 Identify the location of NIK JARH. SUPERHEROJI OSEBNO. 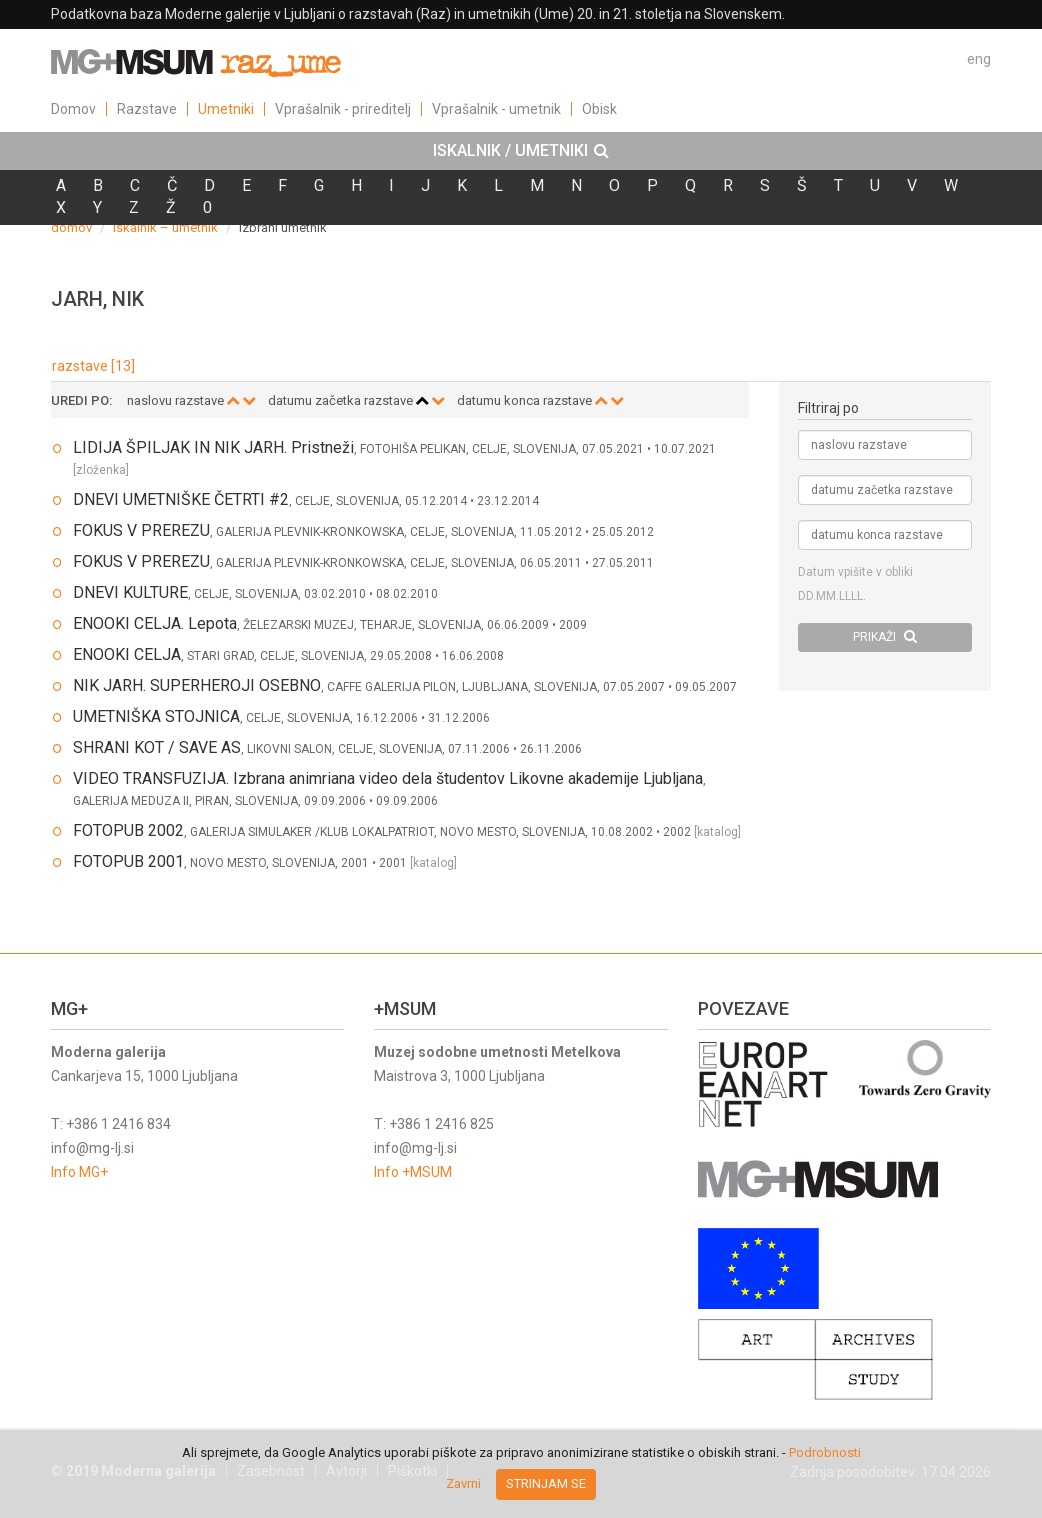
(197, 685).